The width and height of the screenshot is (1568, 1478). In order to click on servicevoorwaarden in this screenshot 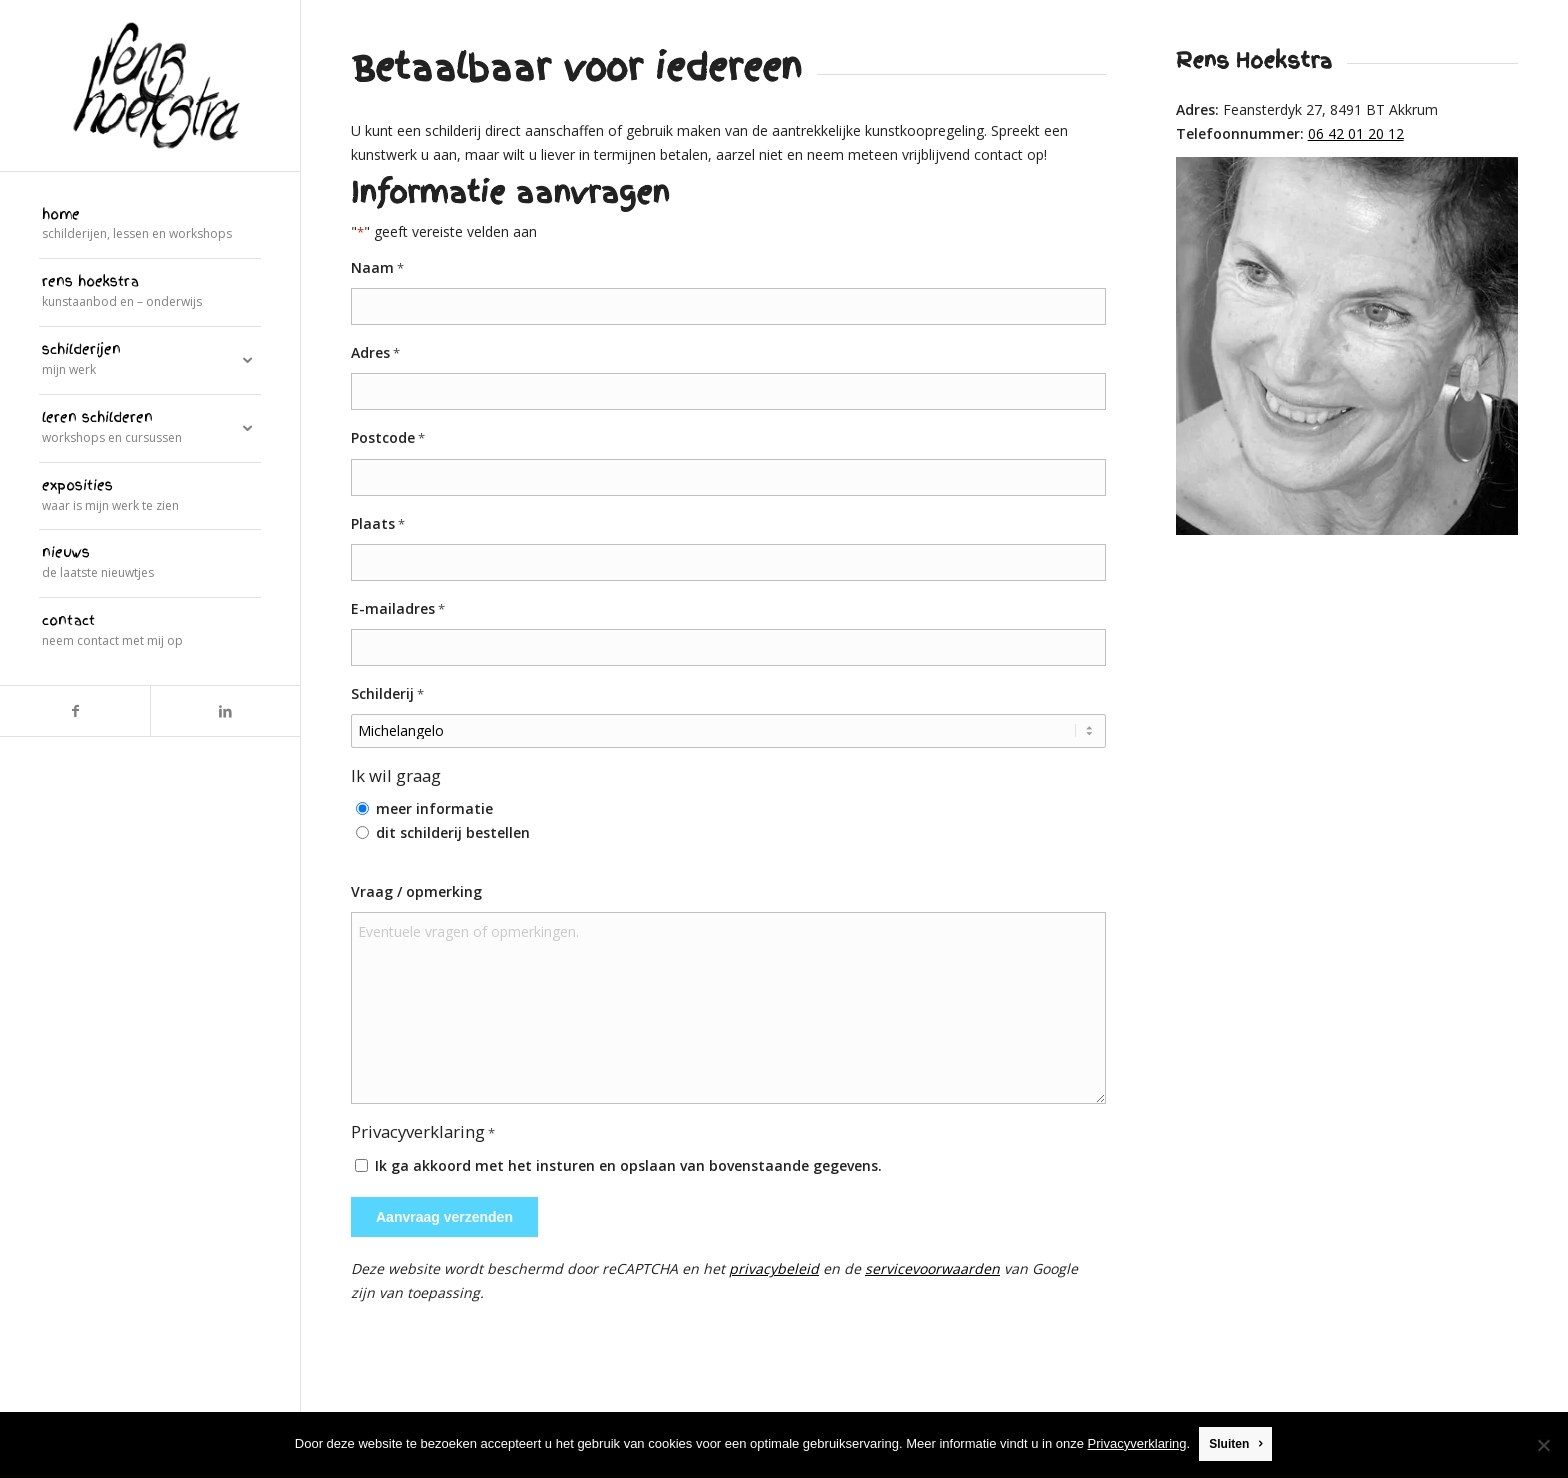, I will do `click(932, 1268)`.